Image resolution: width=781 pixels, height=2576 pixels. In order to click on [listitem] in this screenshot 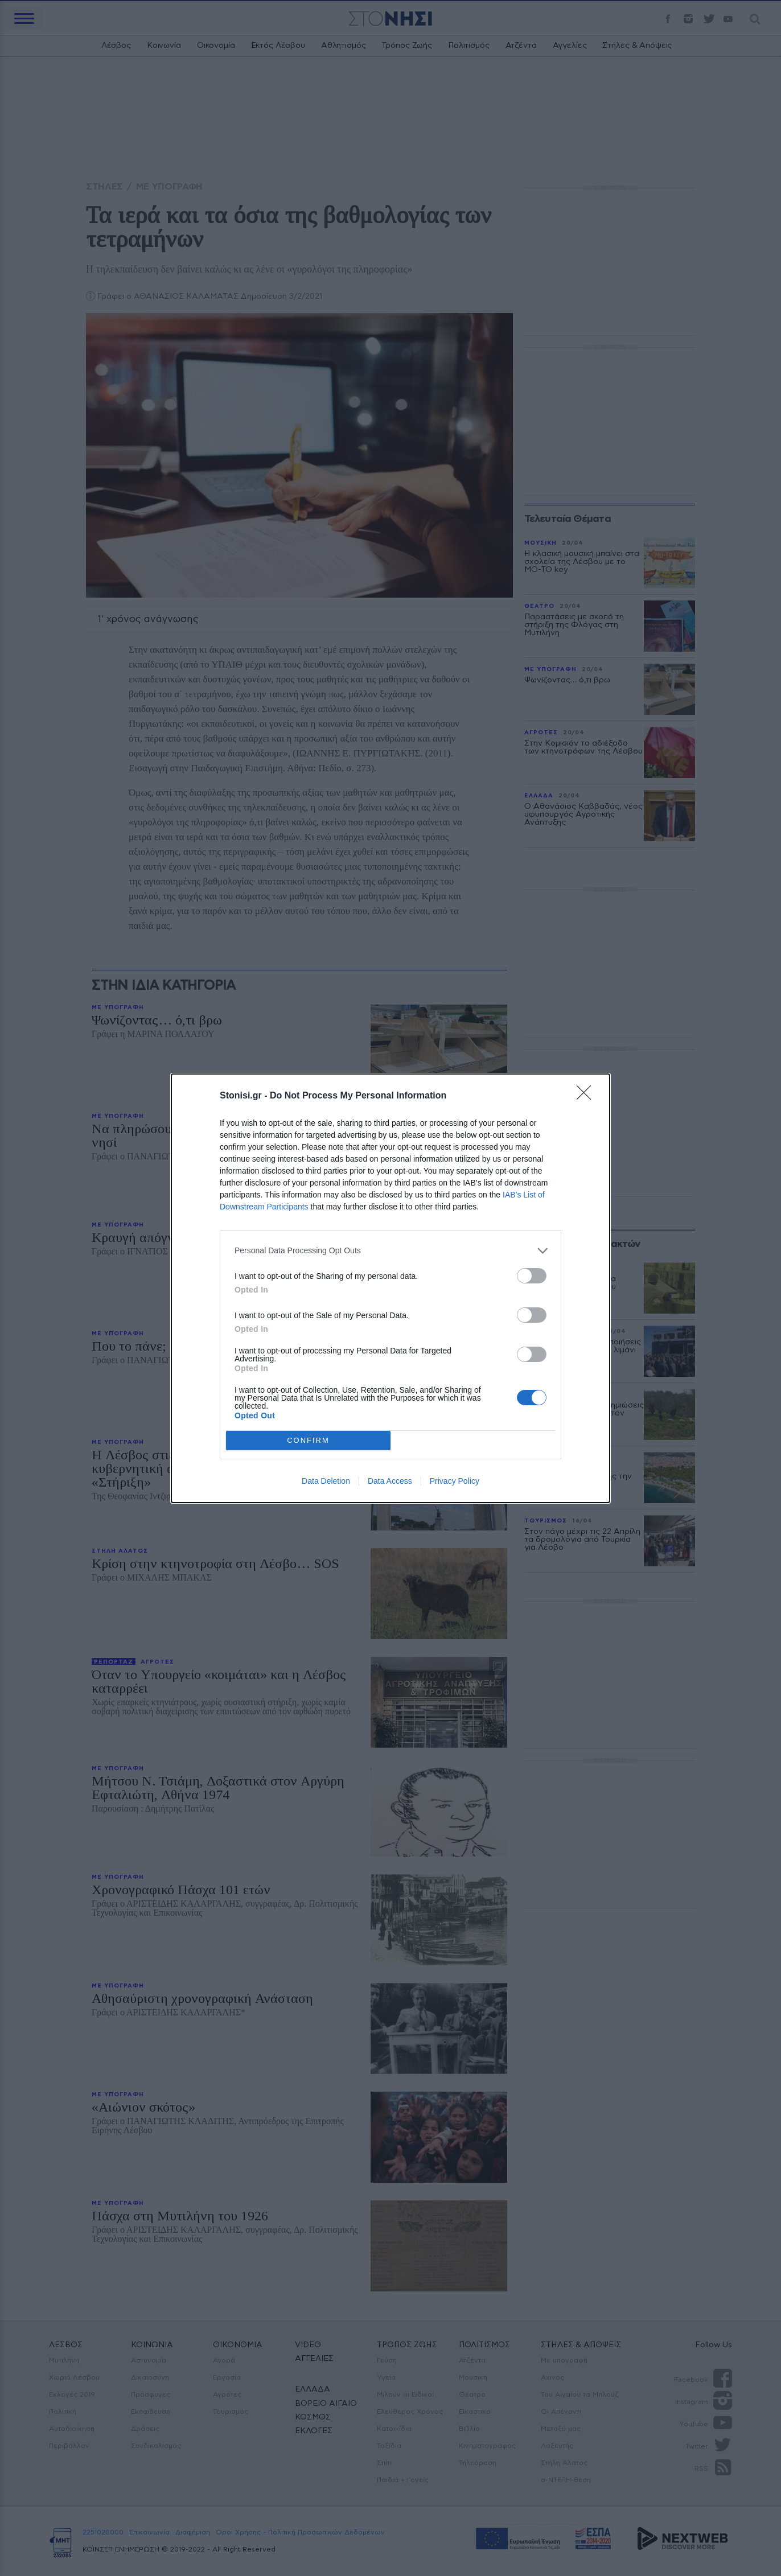, I will do `click(390, 1251)`.